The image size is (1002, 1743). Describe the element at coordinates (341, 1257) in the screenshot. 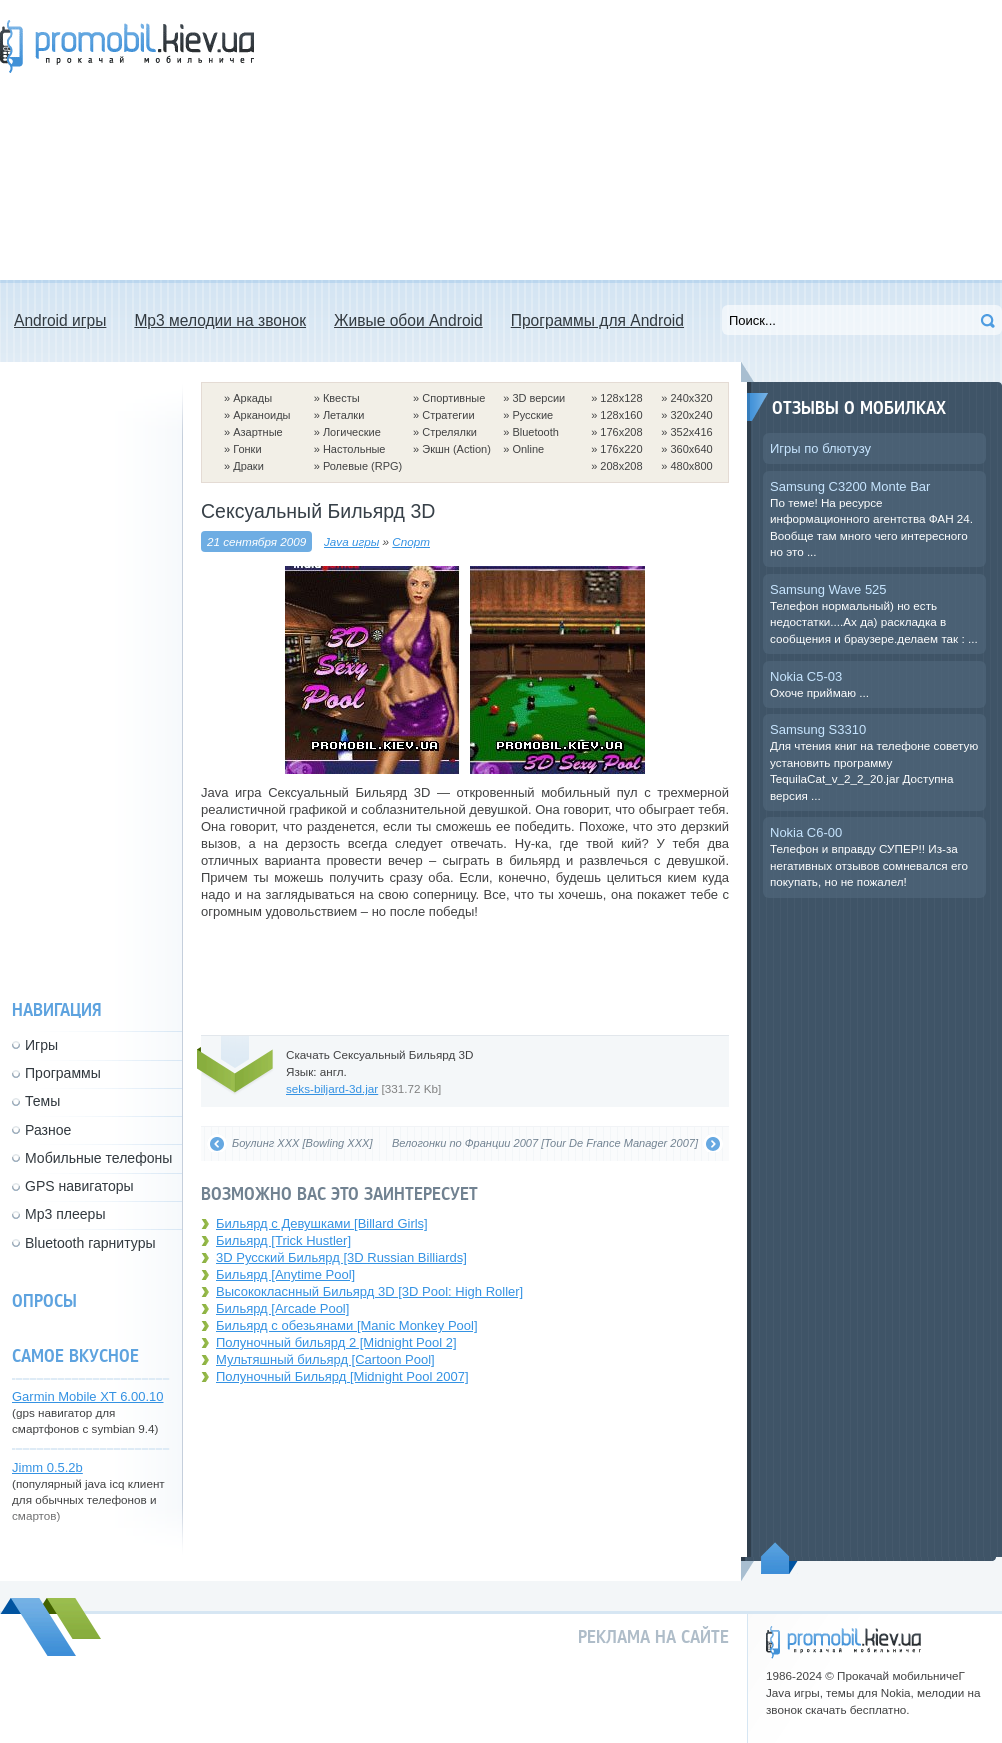

I see `3D Русский Бильярд [3D Russian Billiards]` at that location.